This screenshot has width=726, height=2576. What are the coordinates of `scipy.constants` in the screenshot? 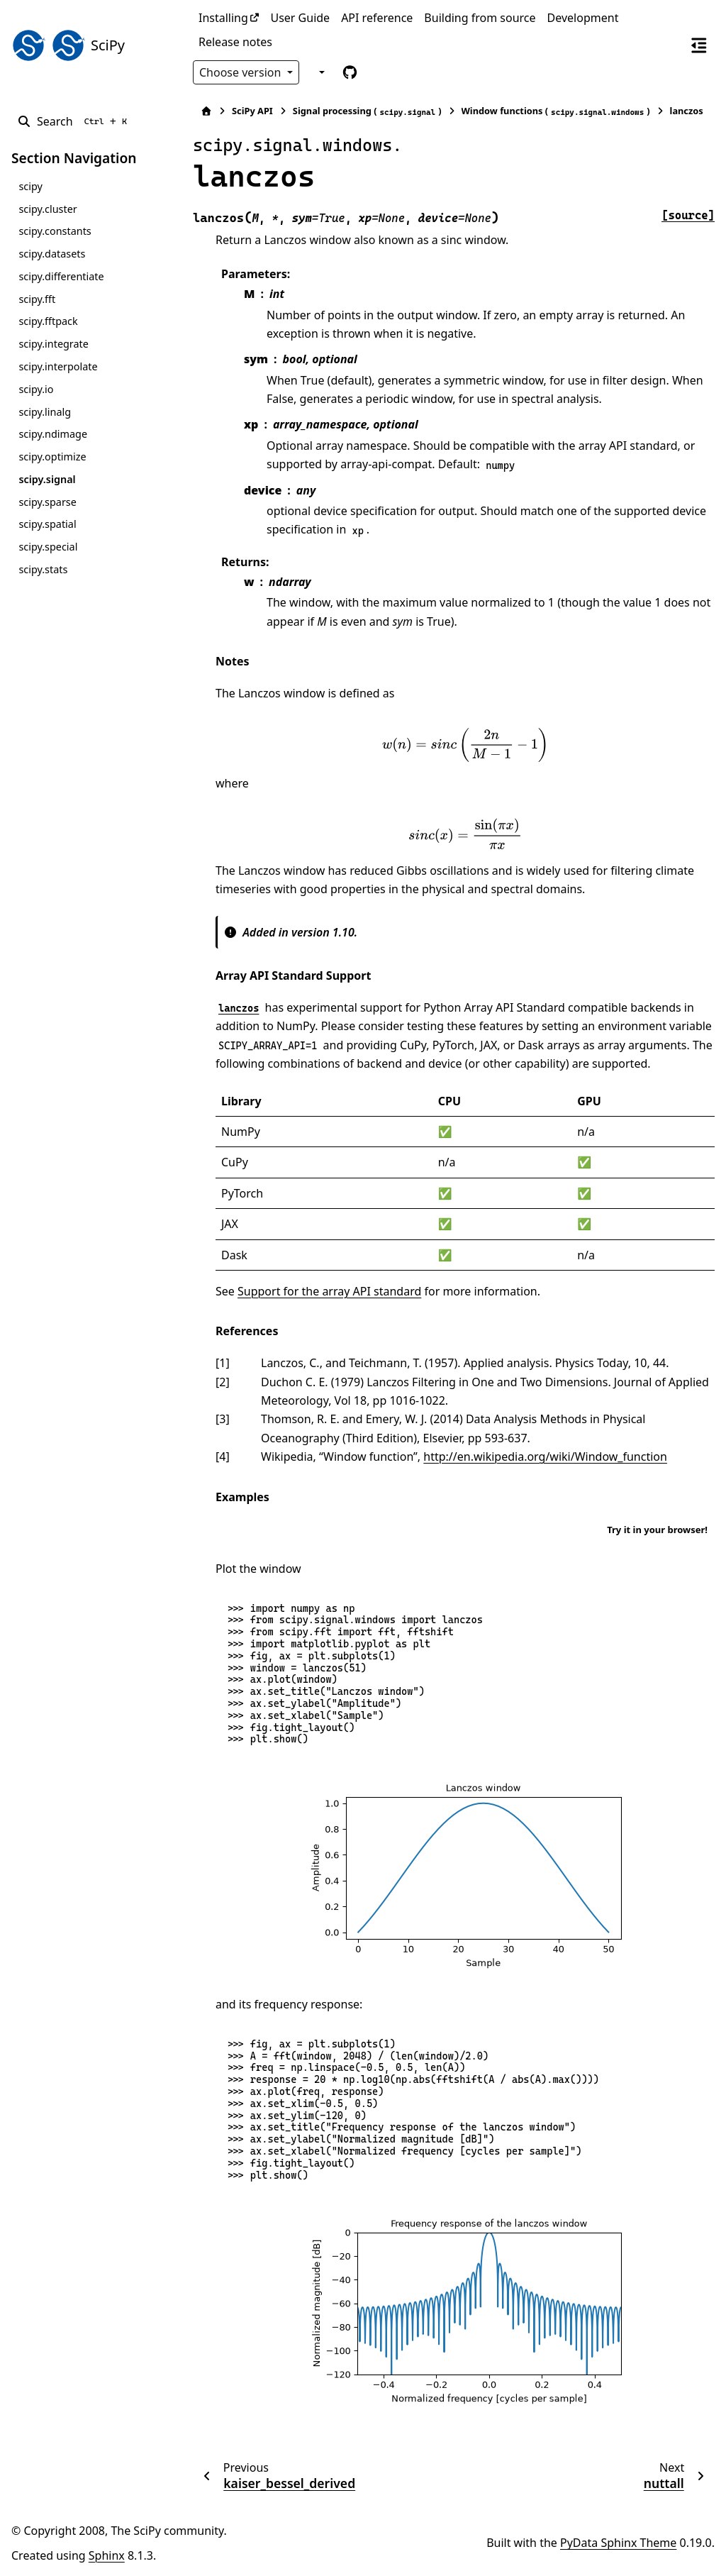 It's located at (54, 231).